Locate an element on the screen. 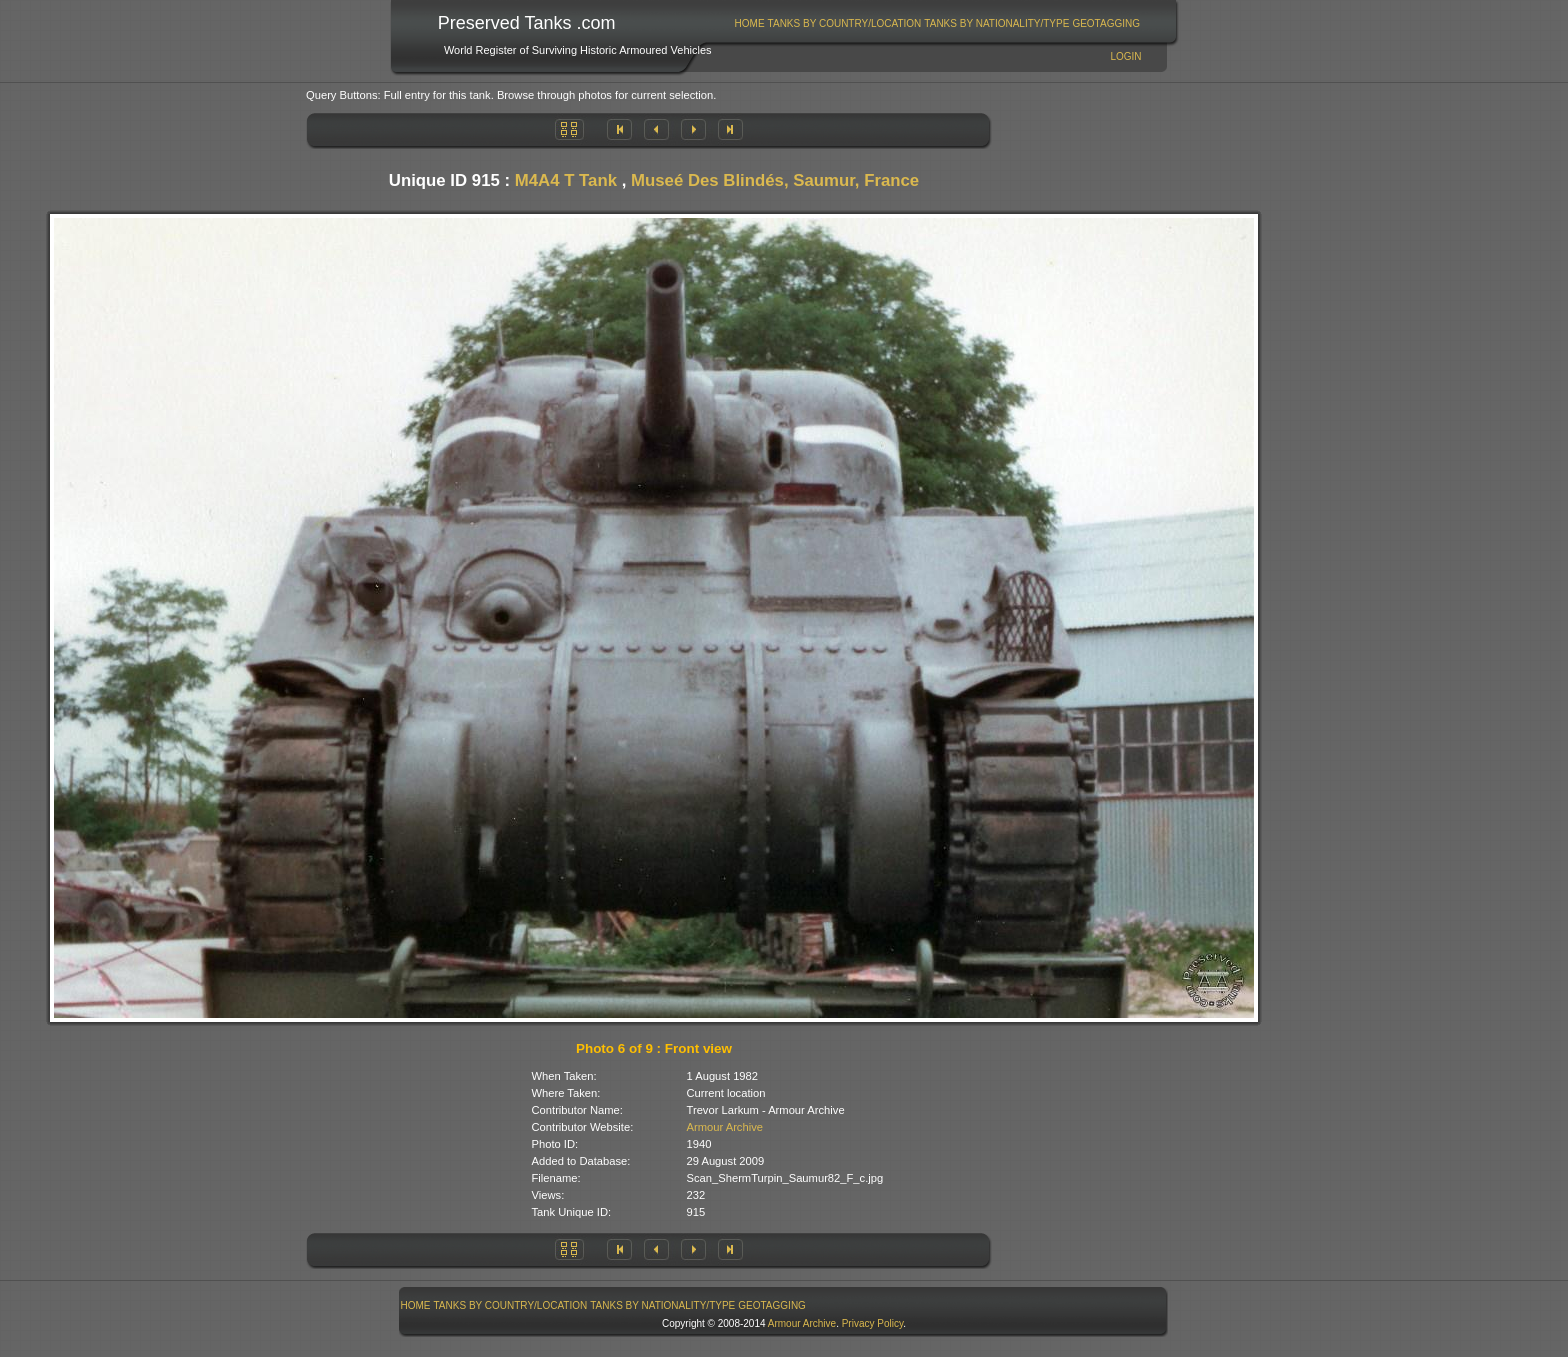 The image size is (1568, 1357). [menuitem] is located at coordinates (749, 23).